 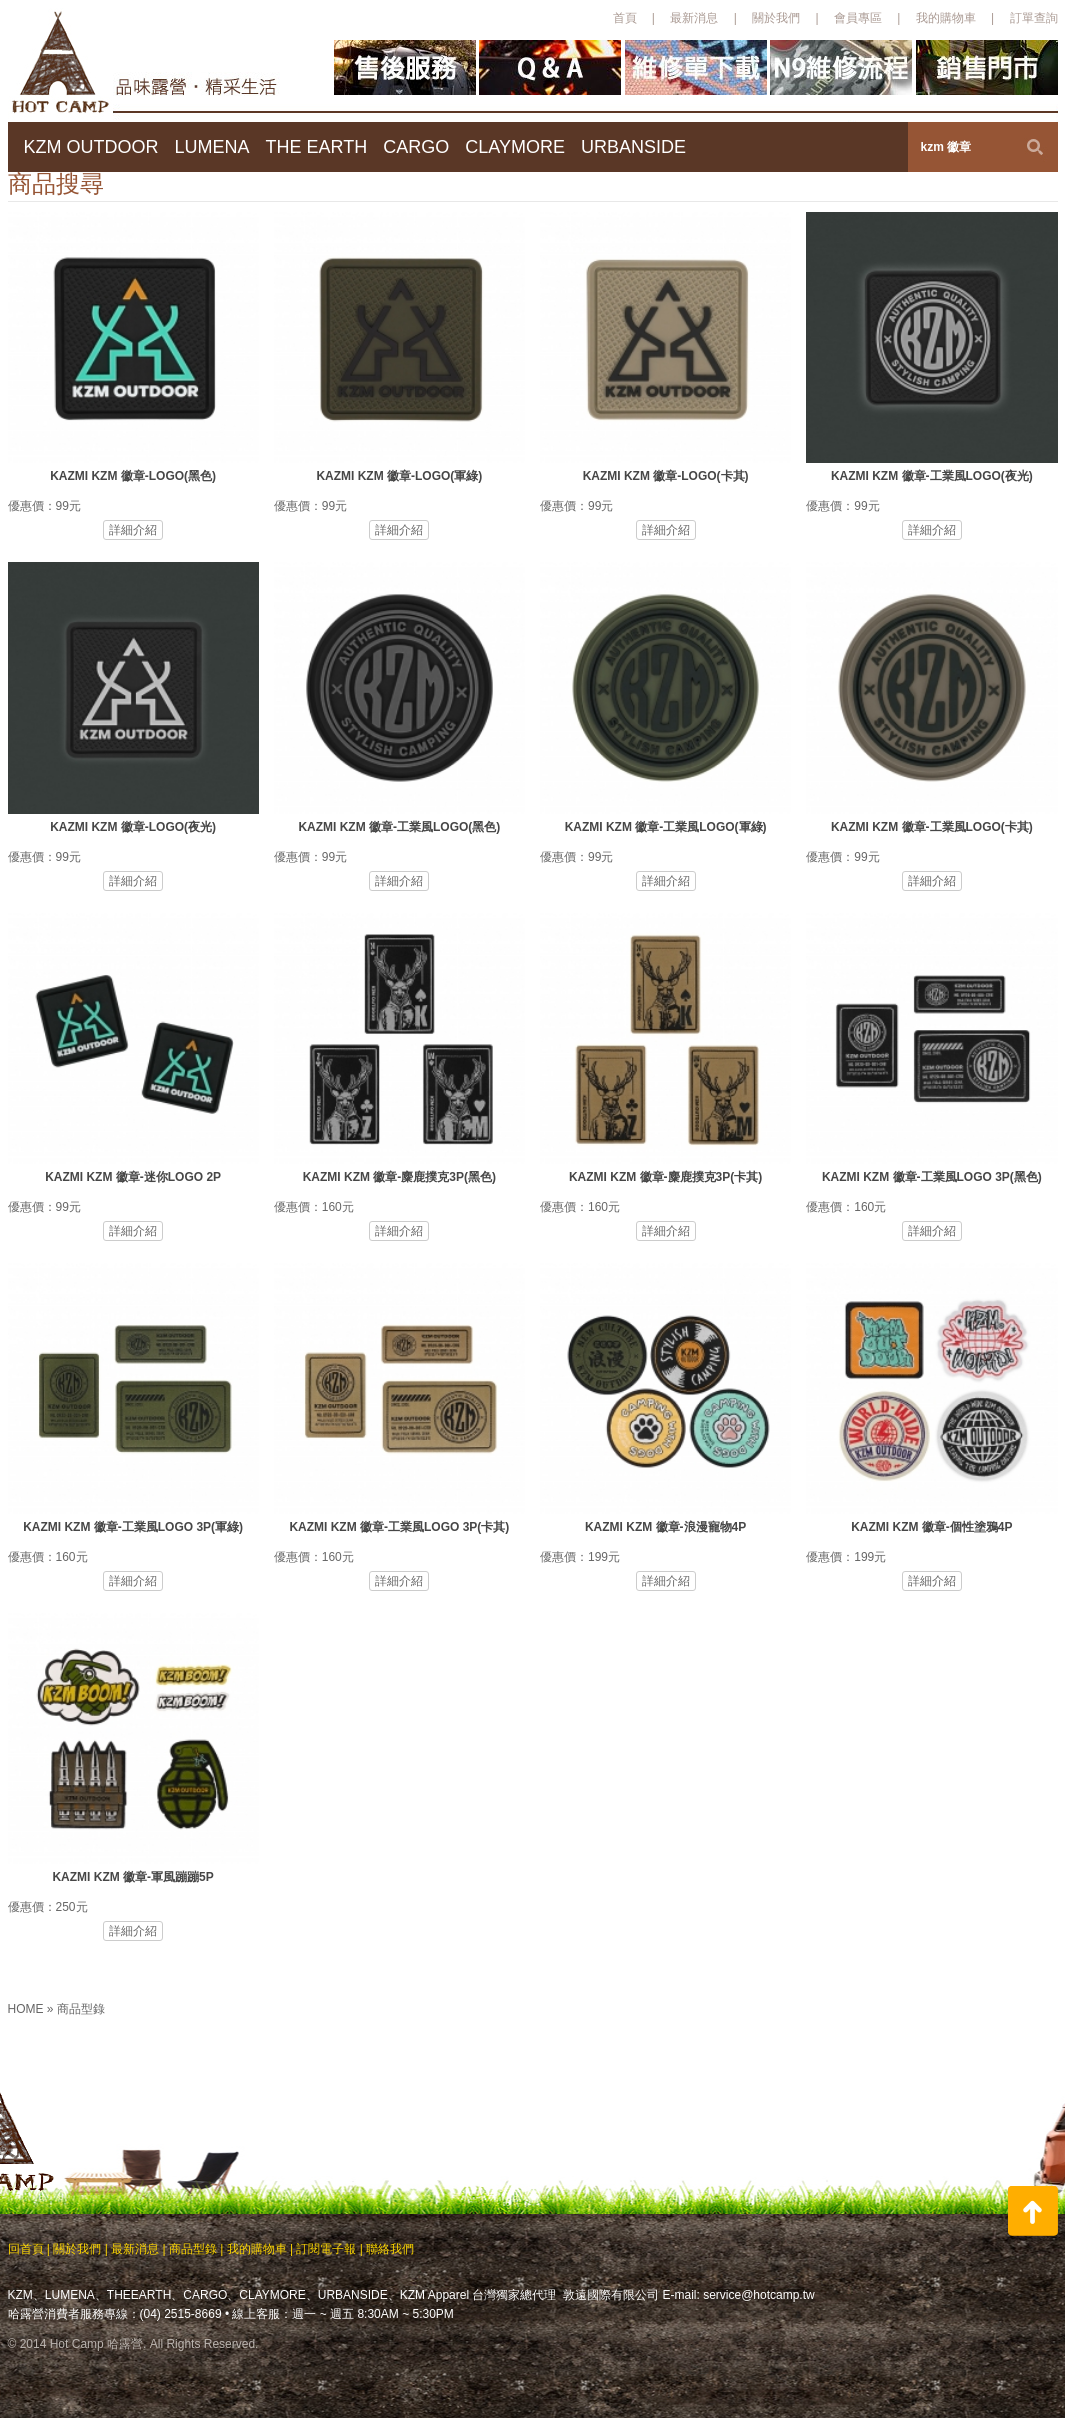 What do you see at coordinates (26, 2249) in the screenshot?
I see `回首頁` at bounding box center [26, 2249].